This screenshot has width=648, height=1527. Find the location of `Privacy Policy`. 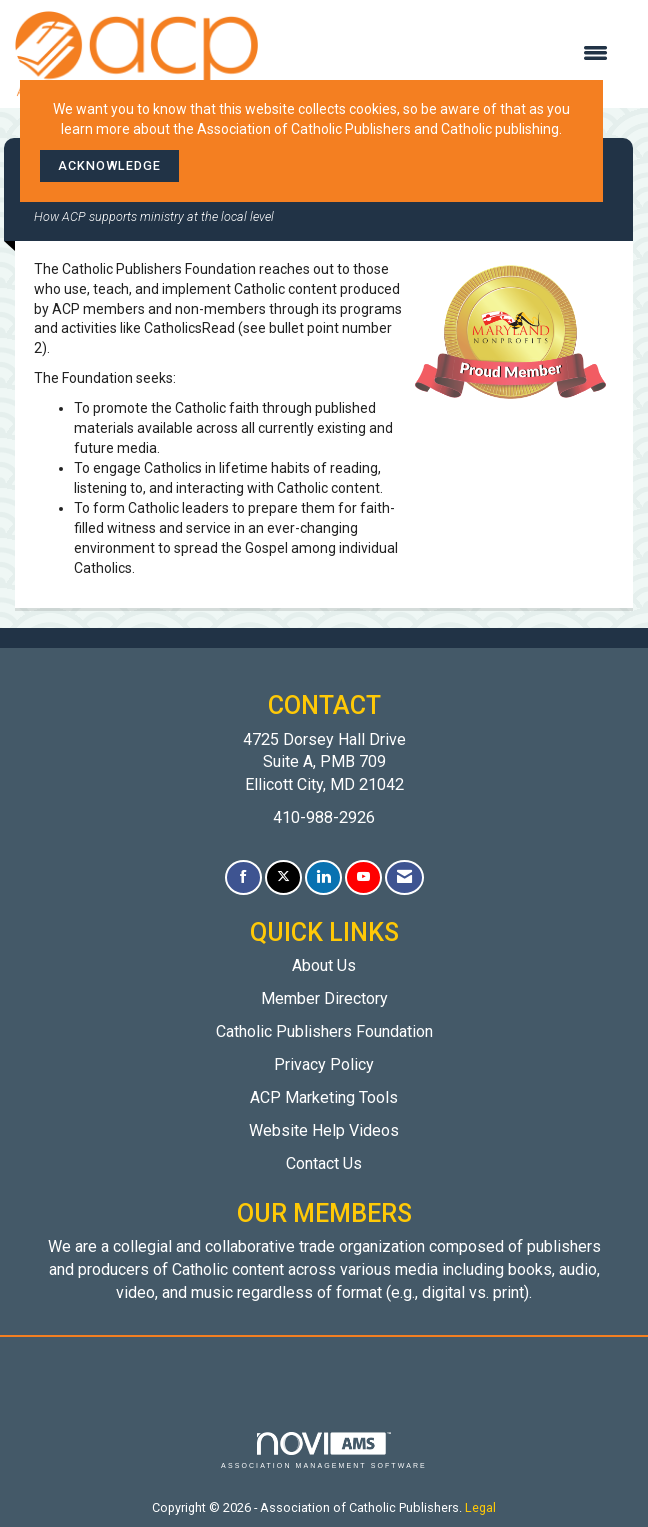

Privacy Policy is located at coordinates (324, 1064).